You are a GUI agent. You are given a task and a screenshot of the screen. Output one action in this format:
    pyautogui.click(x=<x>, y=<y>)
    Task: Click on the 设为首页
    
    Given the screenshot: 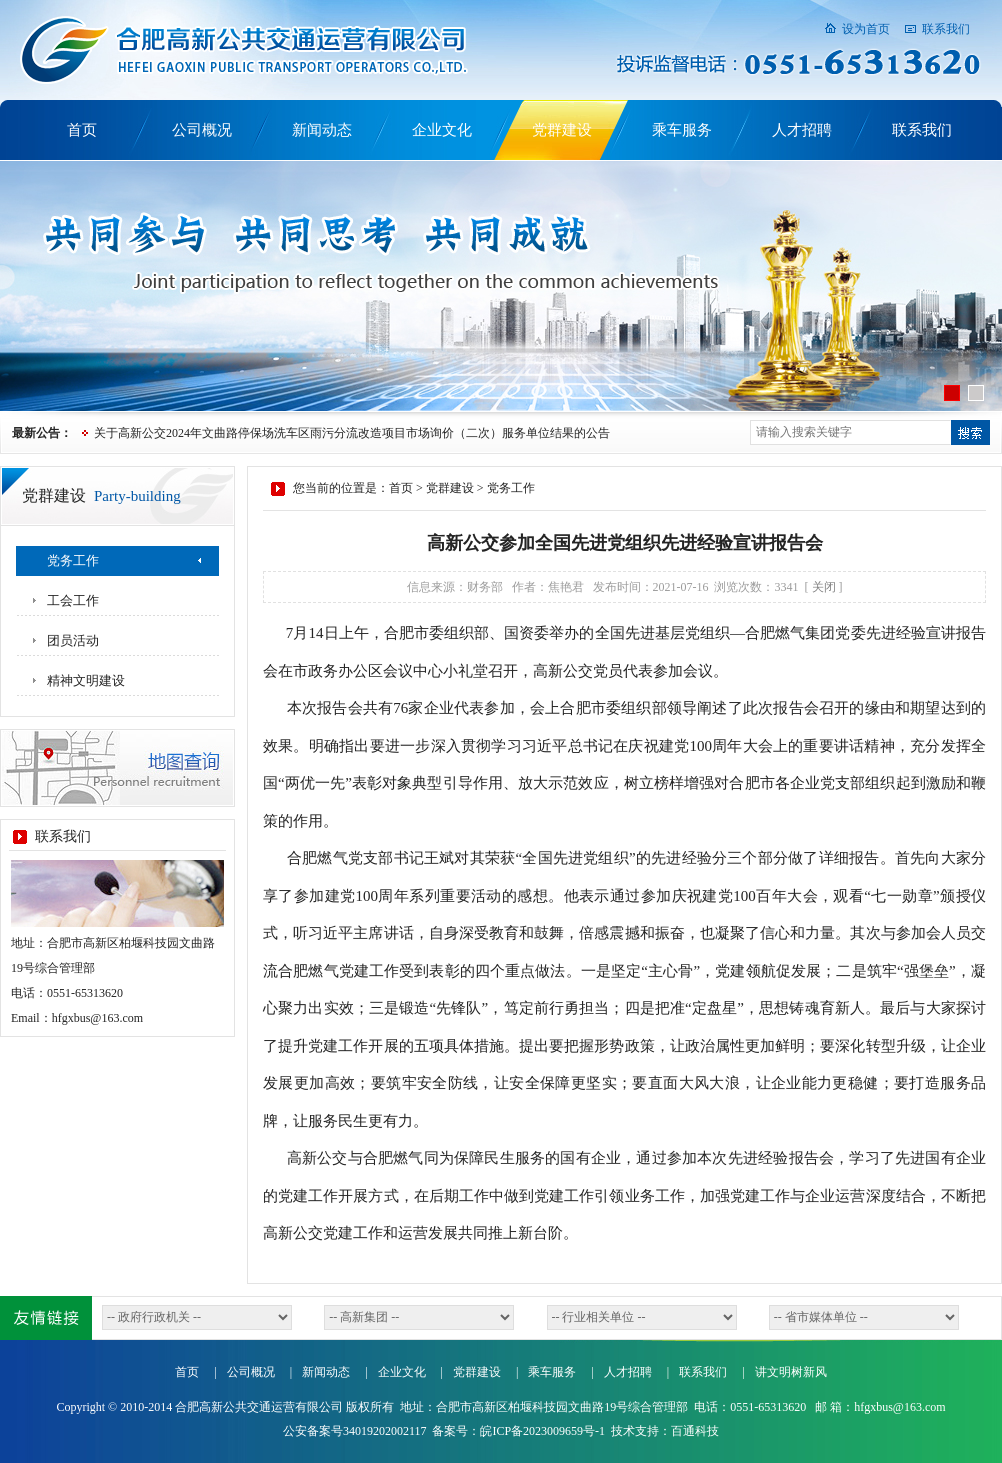 What is the action you would take?
    pyautogui.click(x=866, y=29)
    